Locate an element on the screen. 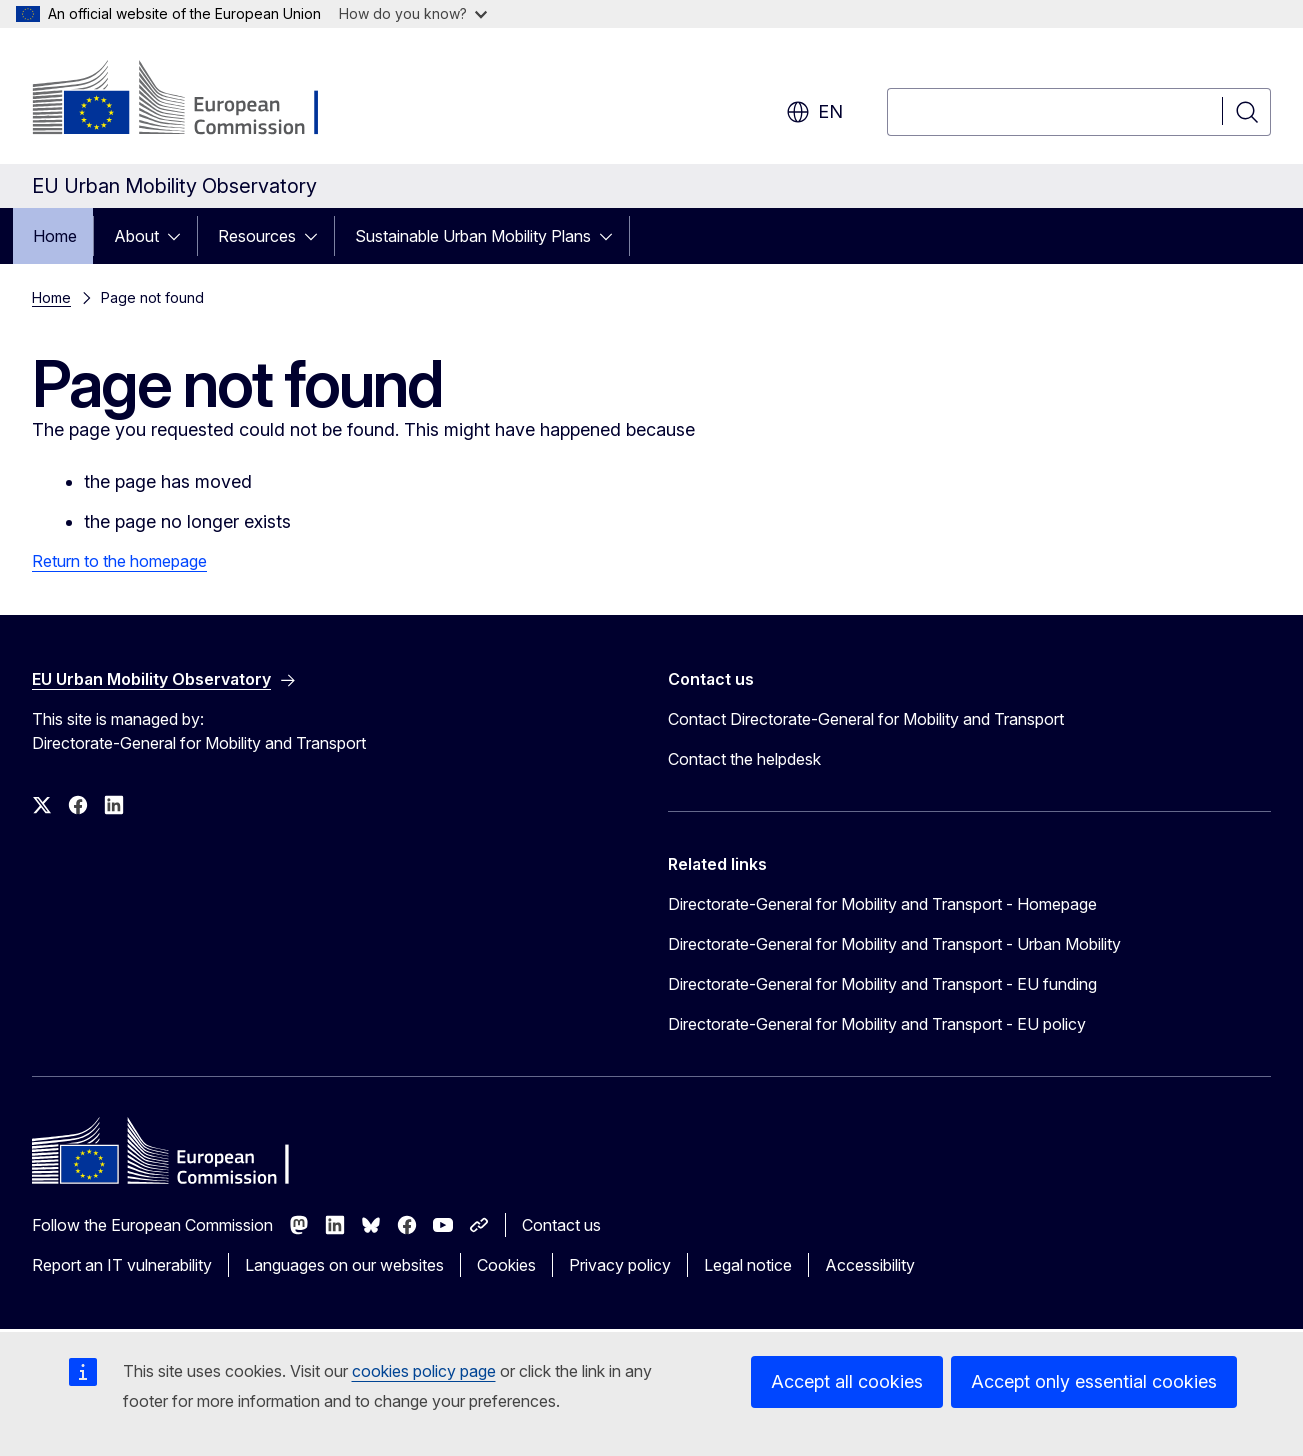 This screenshot has width=1303, height=1456. About is located at coordinates (136, 236).